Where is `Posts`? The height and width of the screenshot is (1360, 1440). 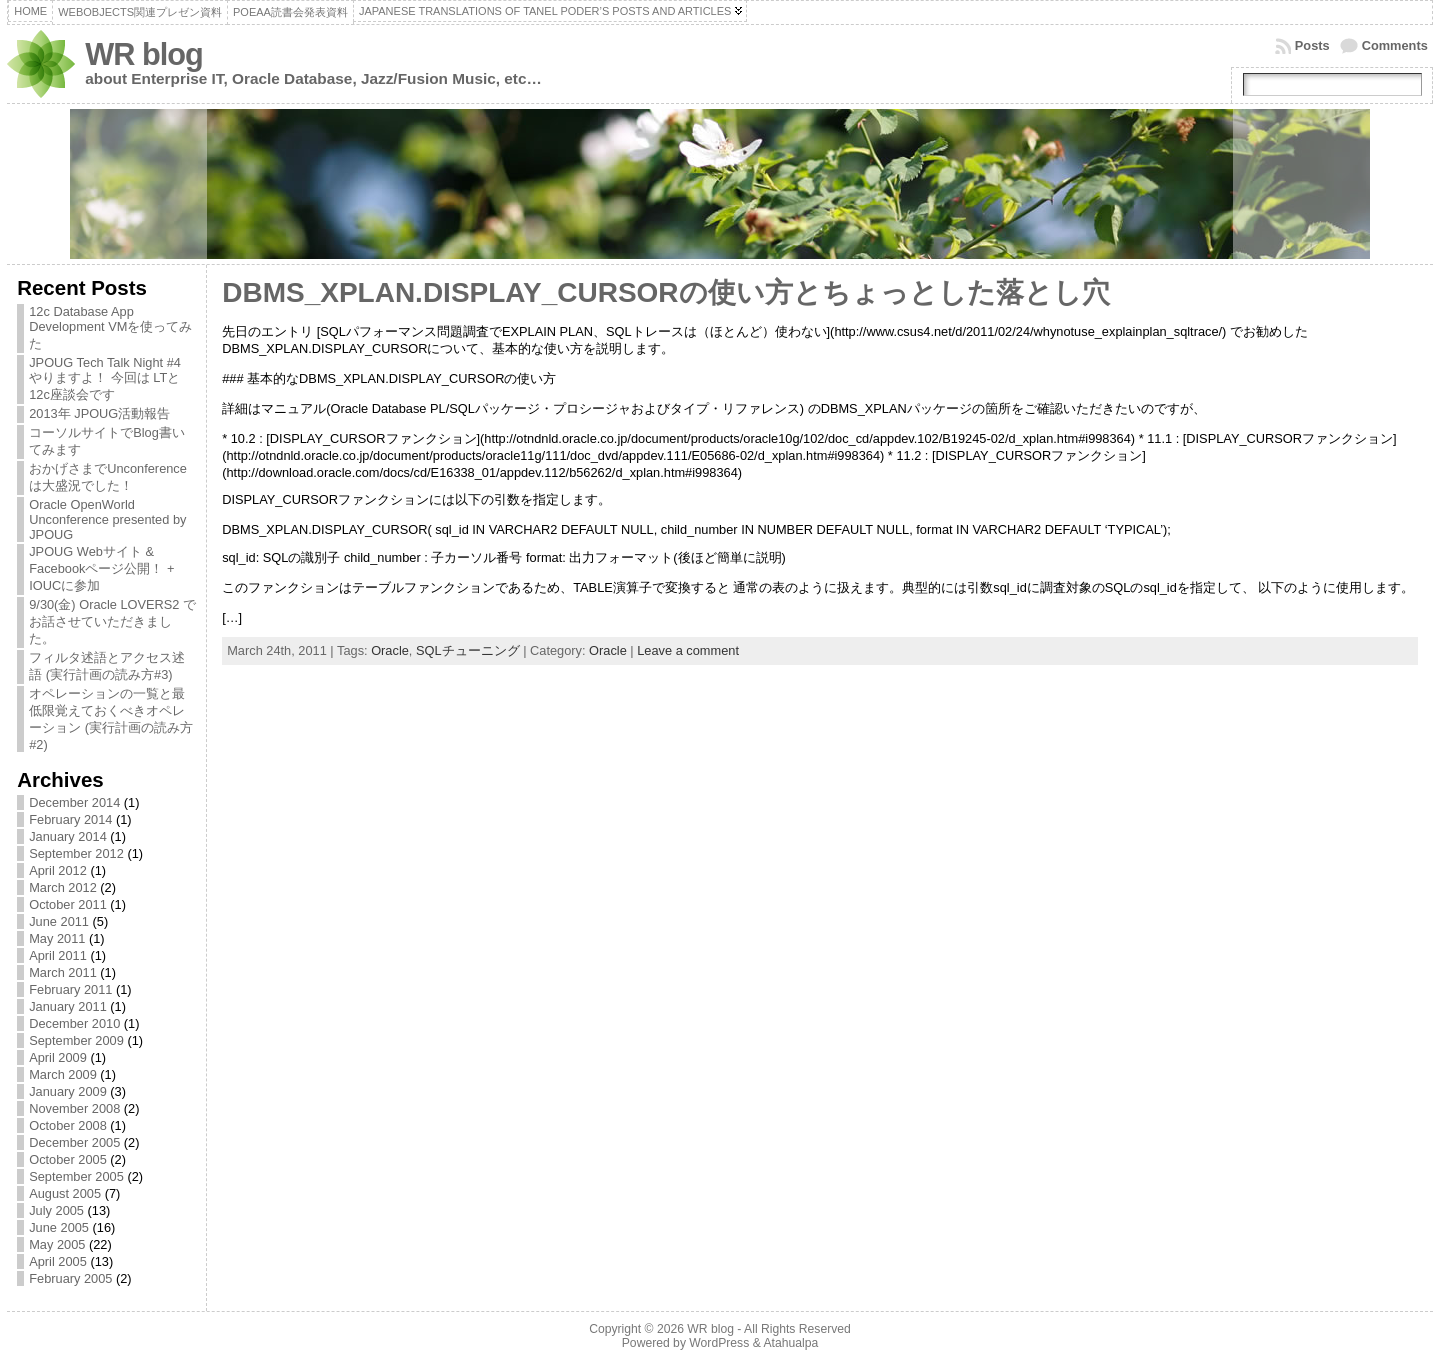 Posts is located at coordinates (1312, 45).